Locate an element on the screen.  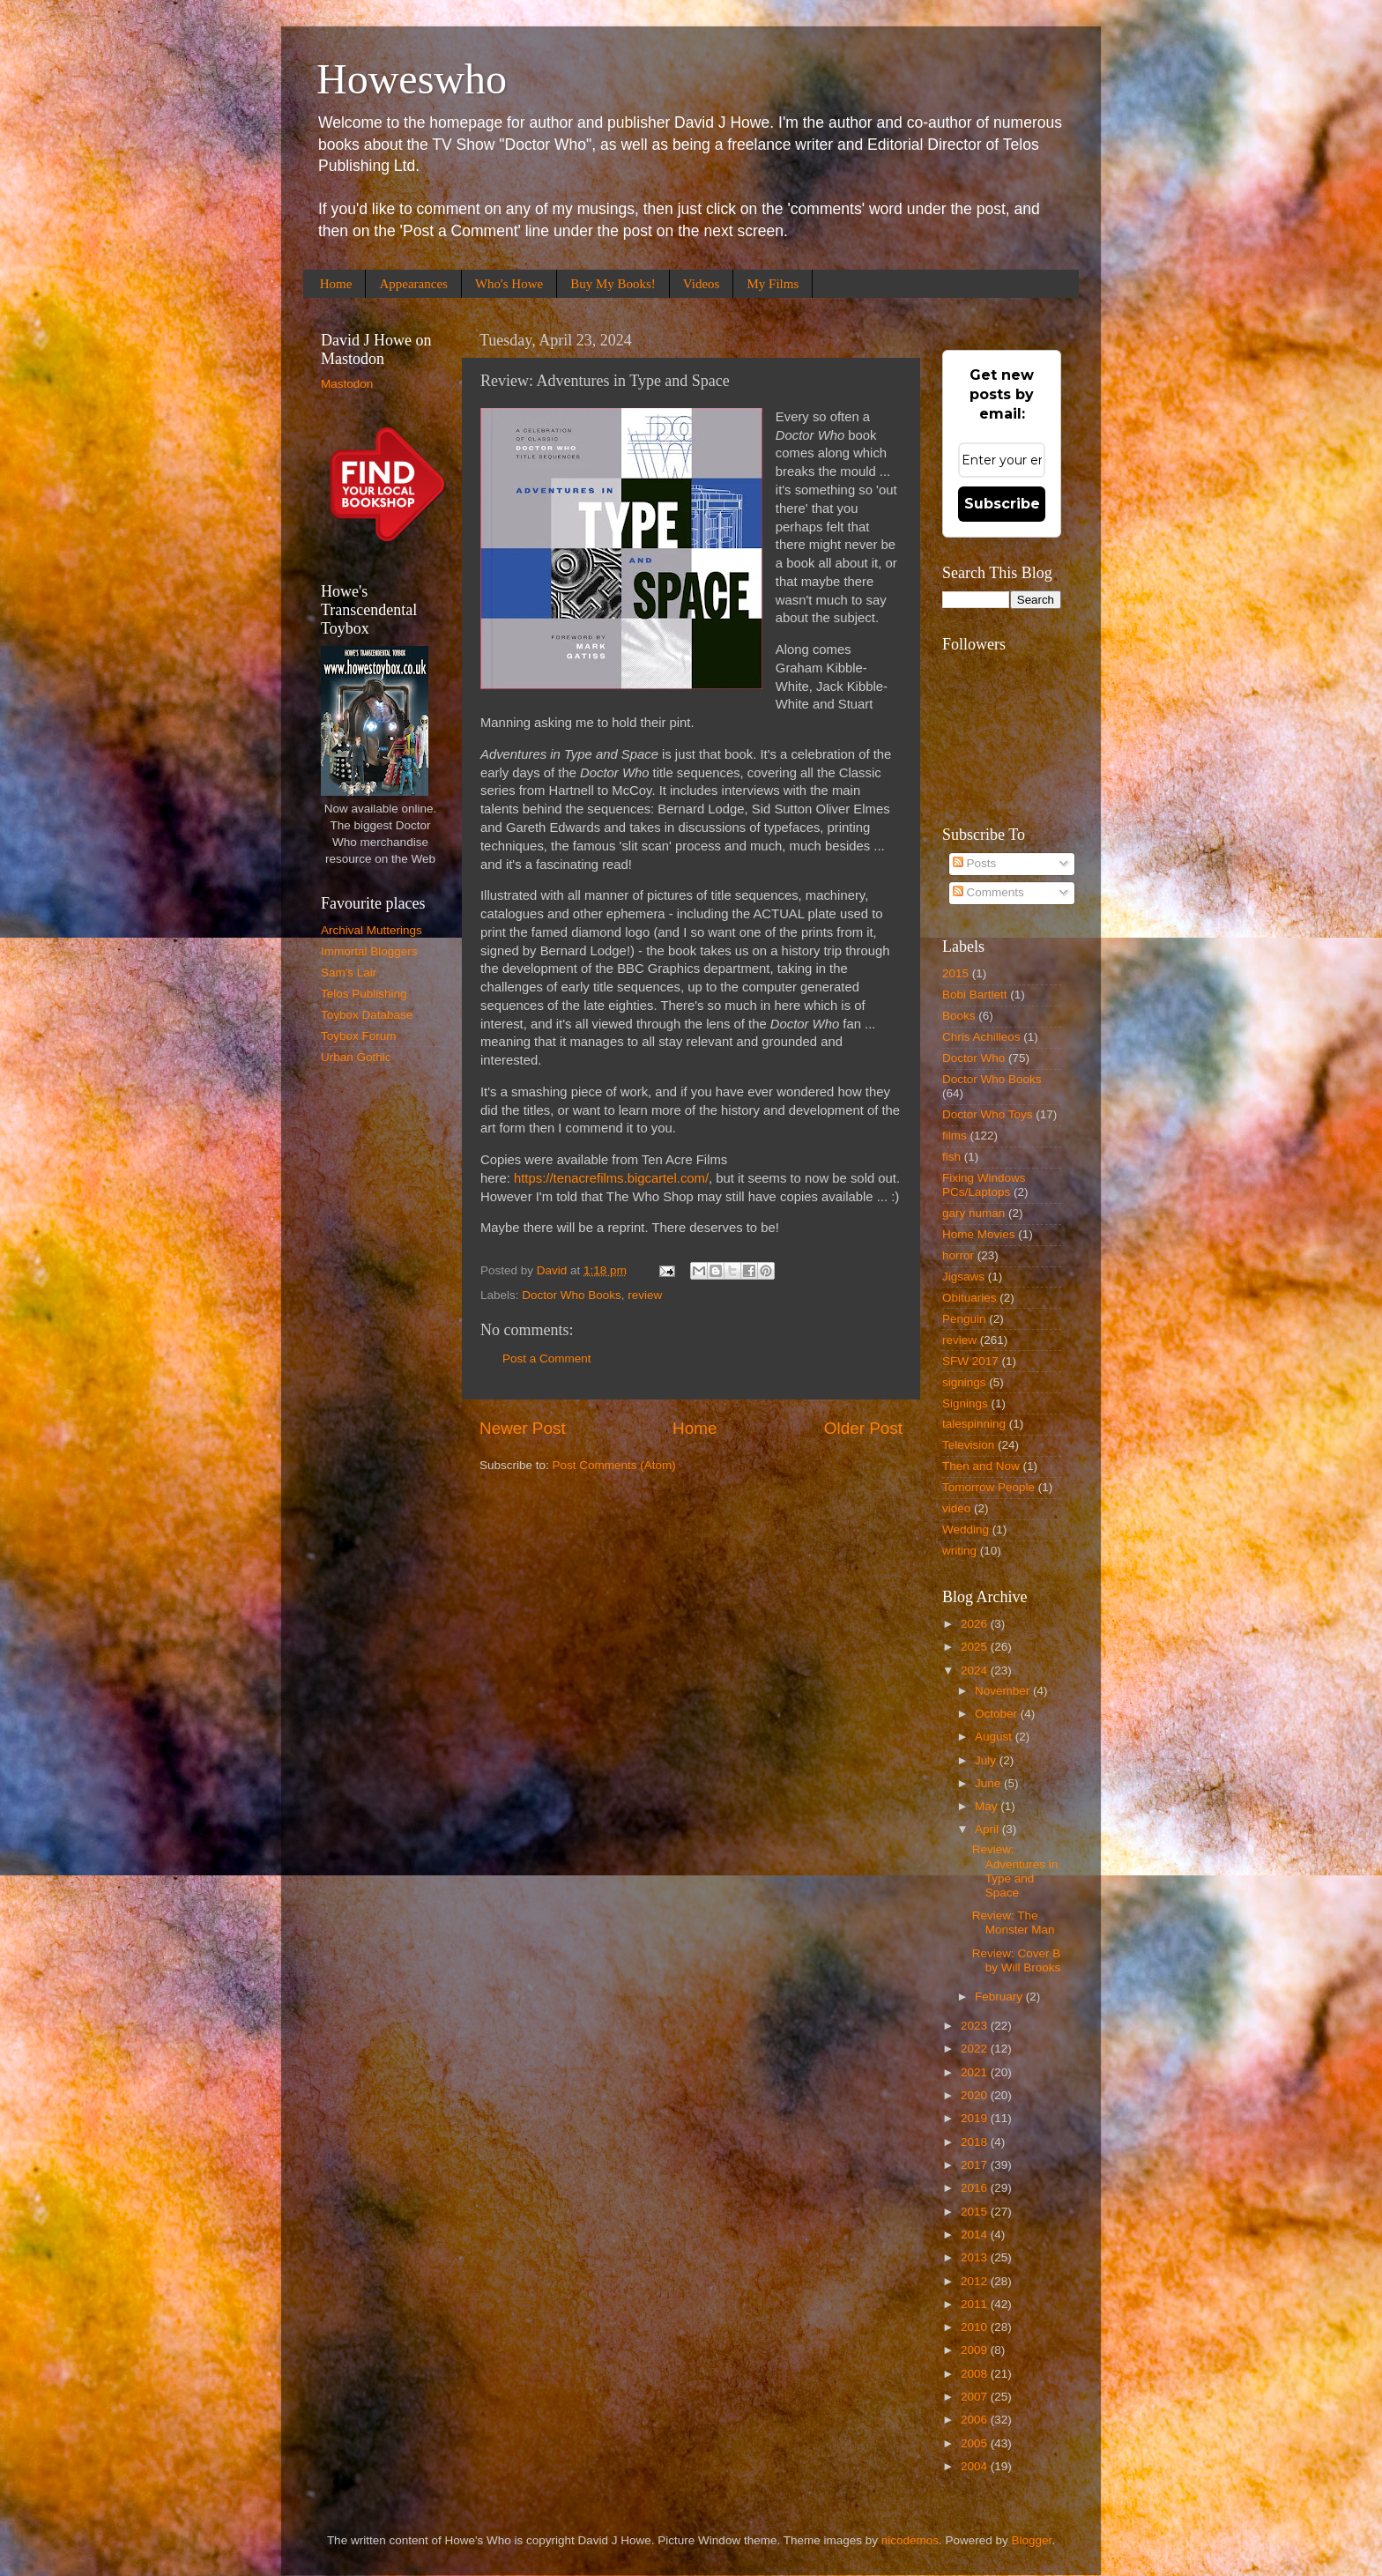
2018 is located at coordinates (976, 2142).